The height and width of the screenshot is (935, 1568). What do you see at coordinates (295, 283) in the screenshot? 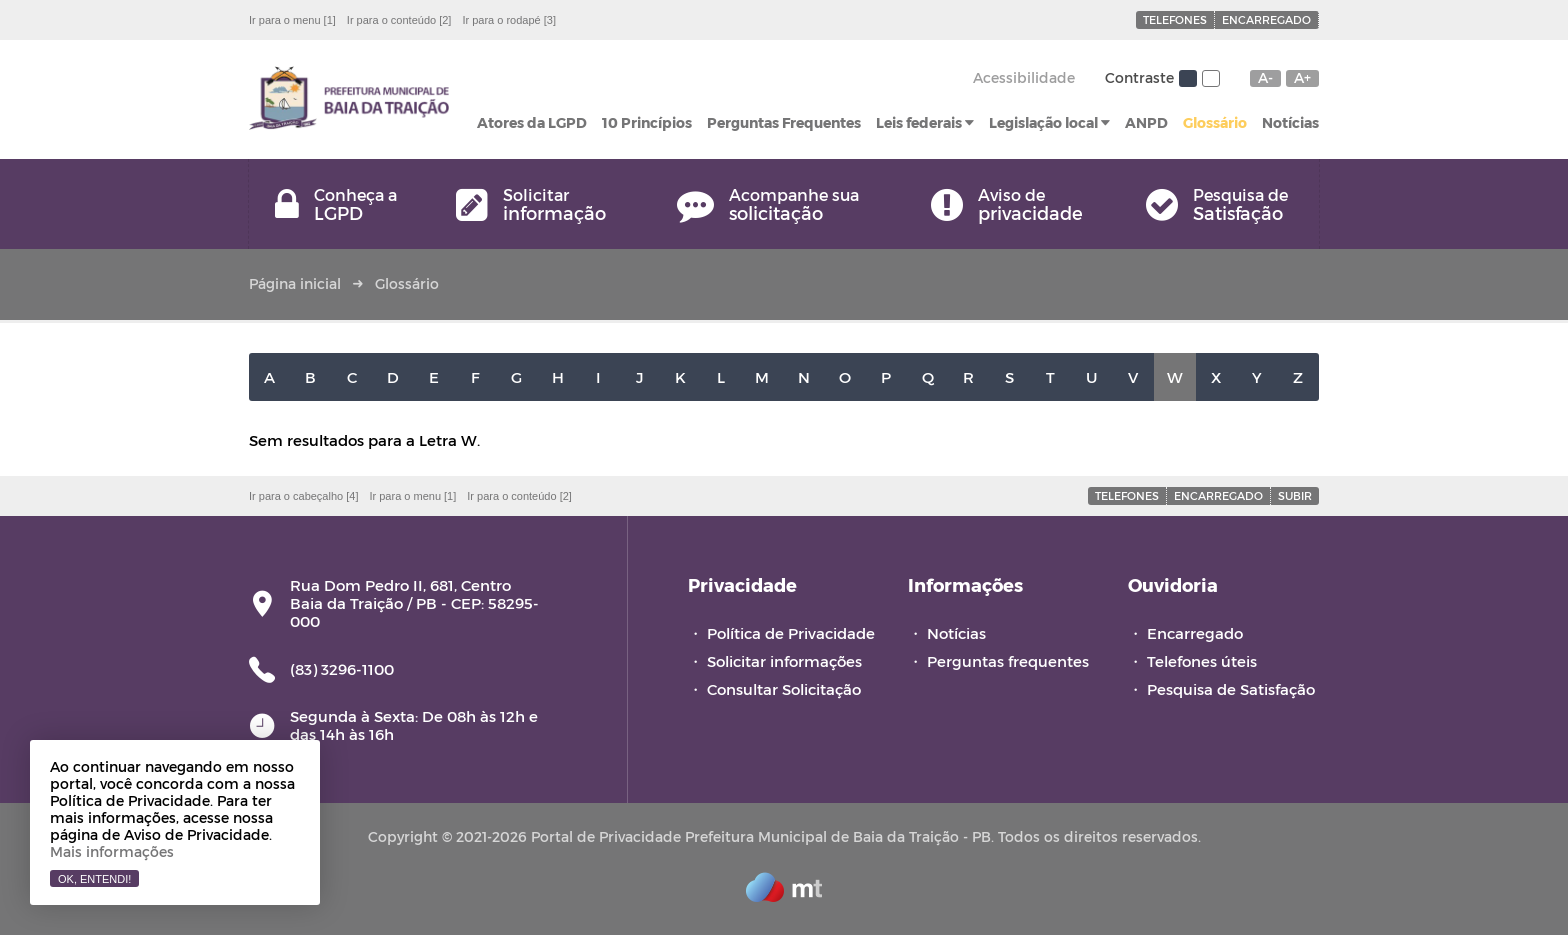
I see `Página inicial` at bounding box center [295, 283].